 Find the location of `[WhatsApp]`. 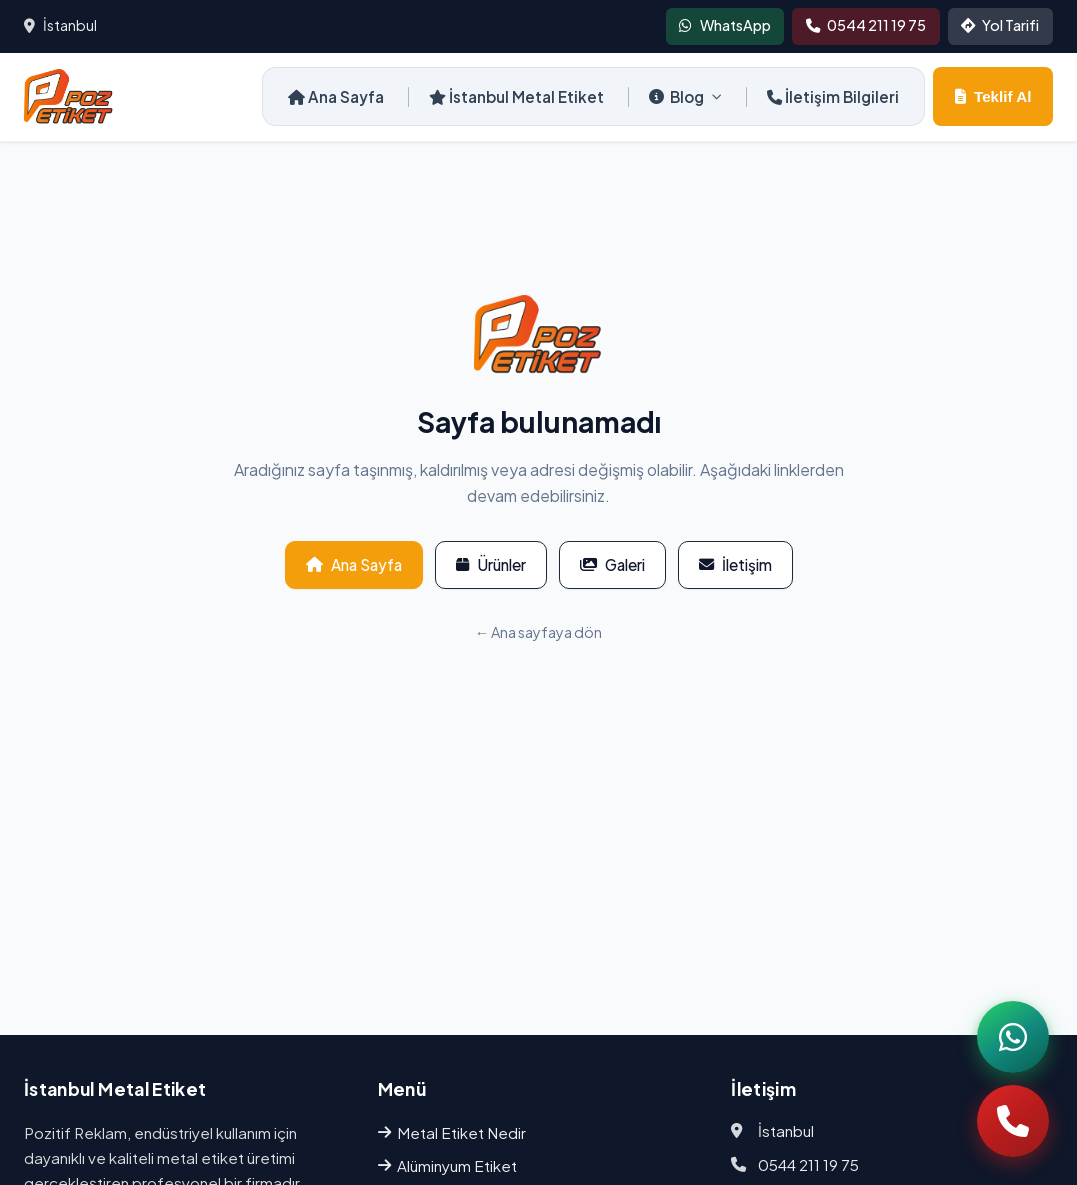

[WhatsApp] is located at coordinates (1013, 1037).